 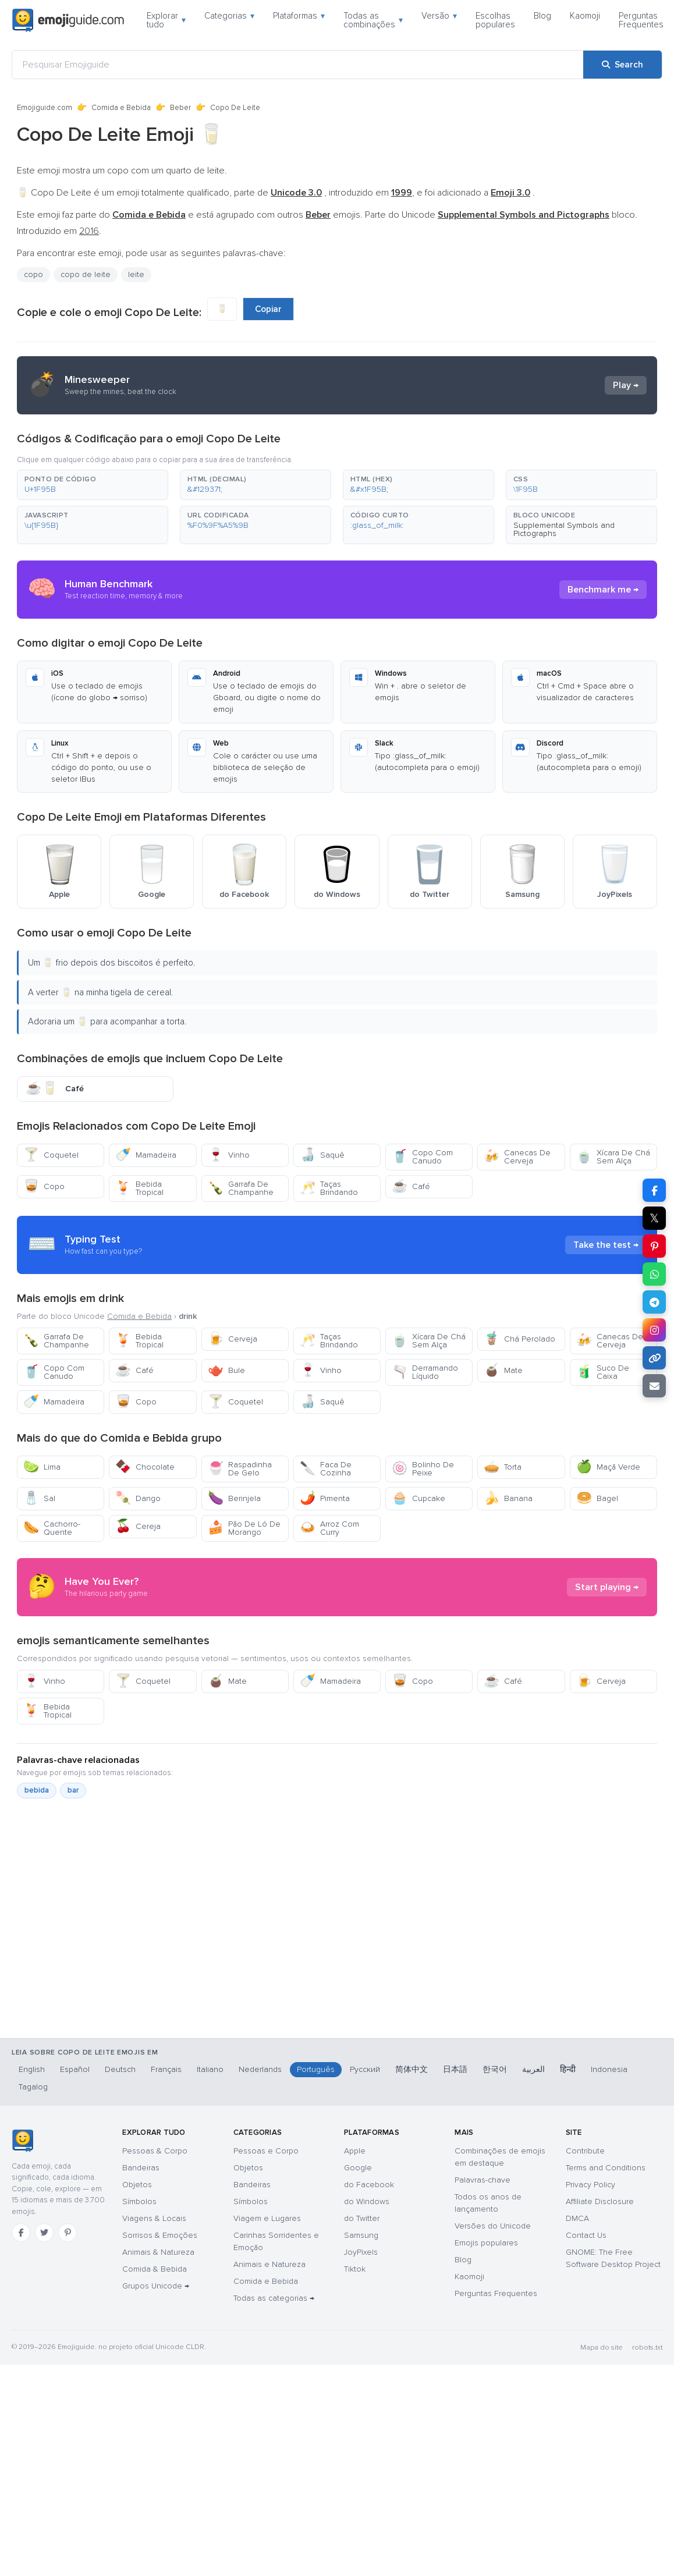 I want to click on Maçã Verde, so click(x=608, y=1467).